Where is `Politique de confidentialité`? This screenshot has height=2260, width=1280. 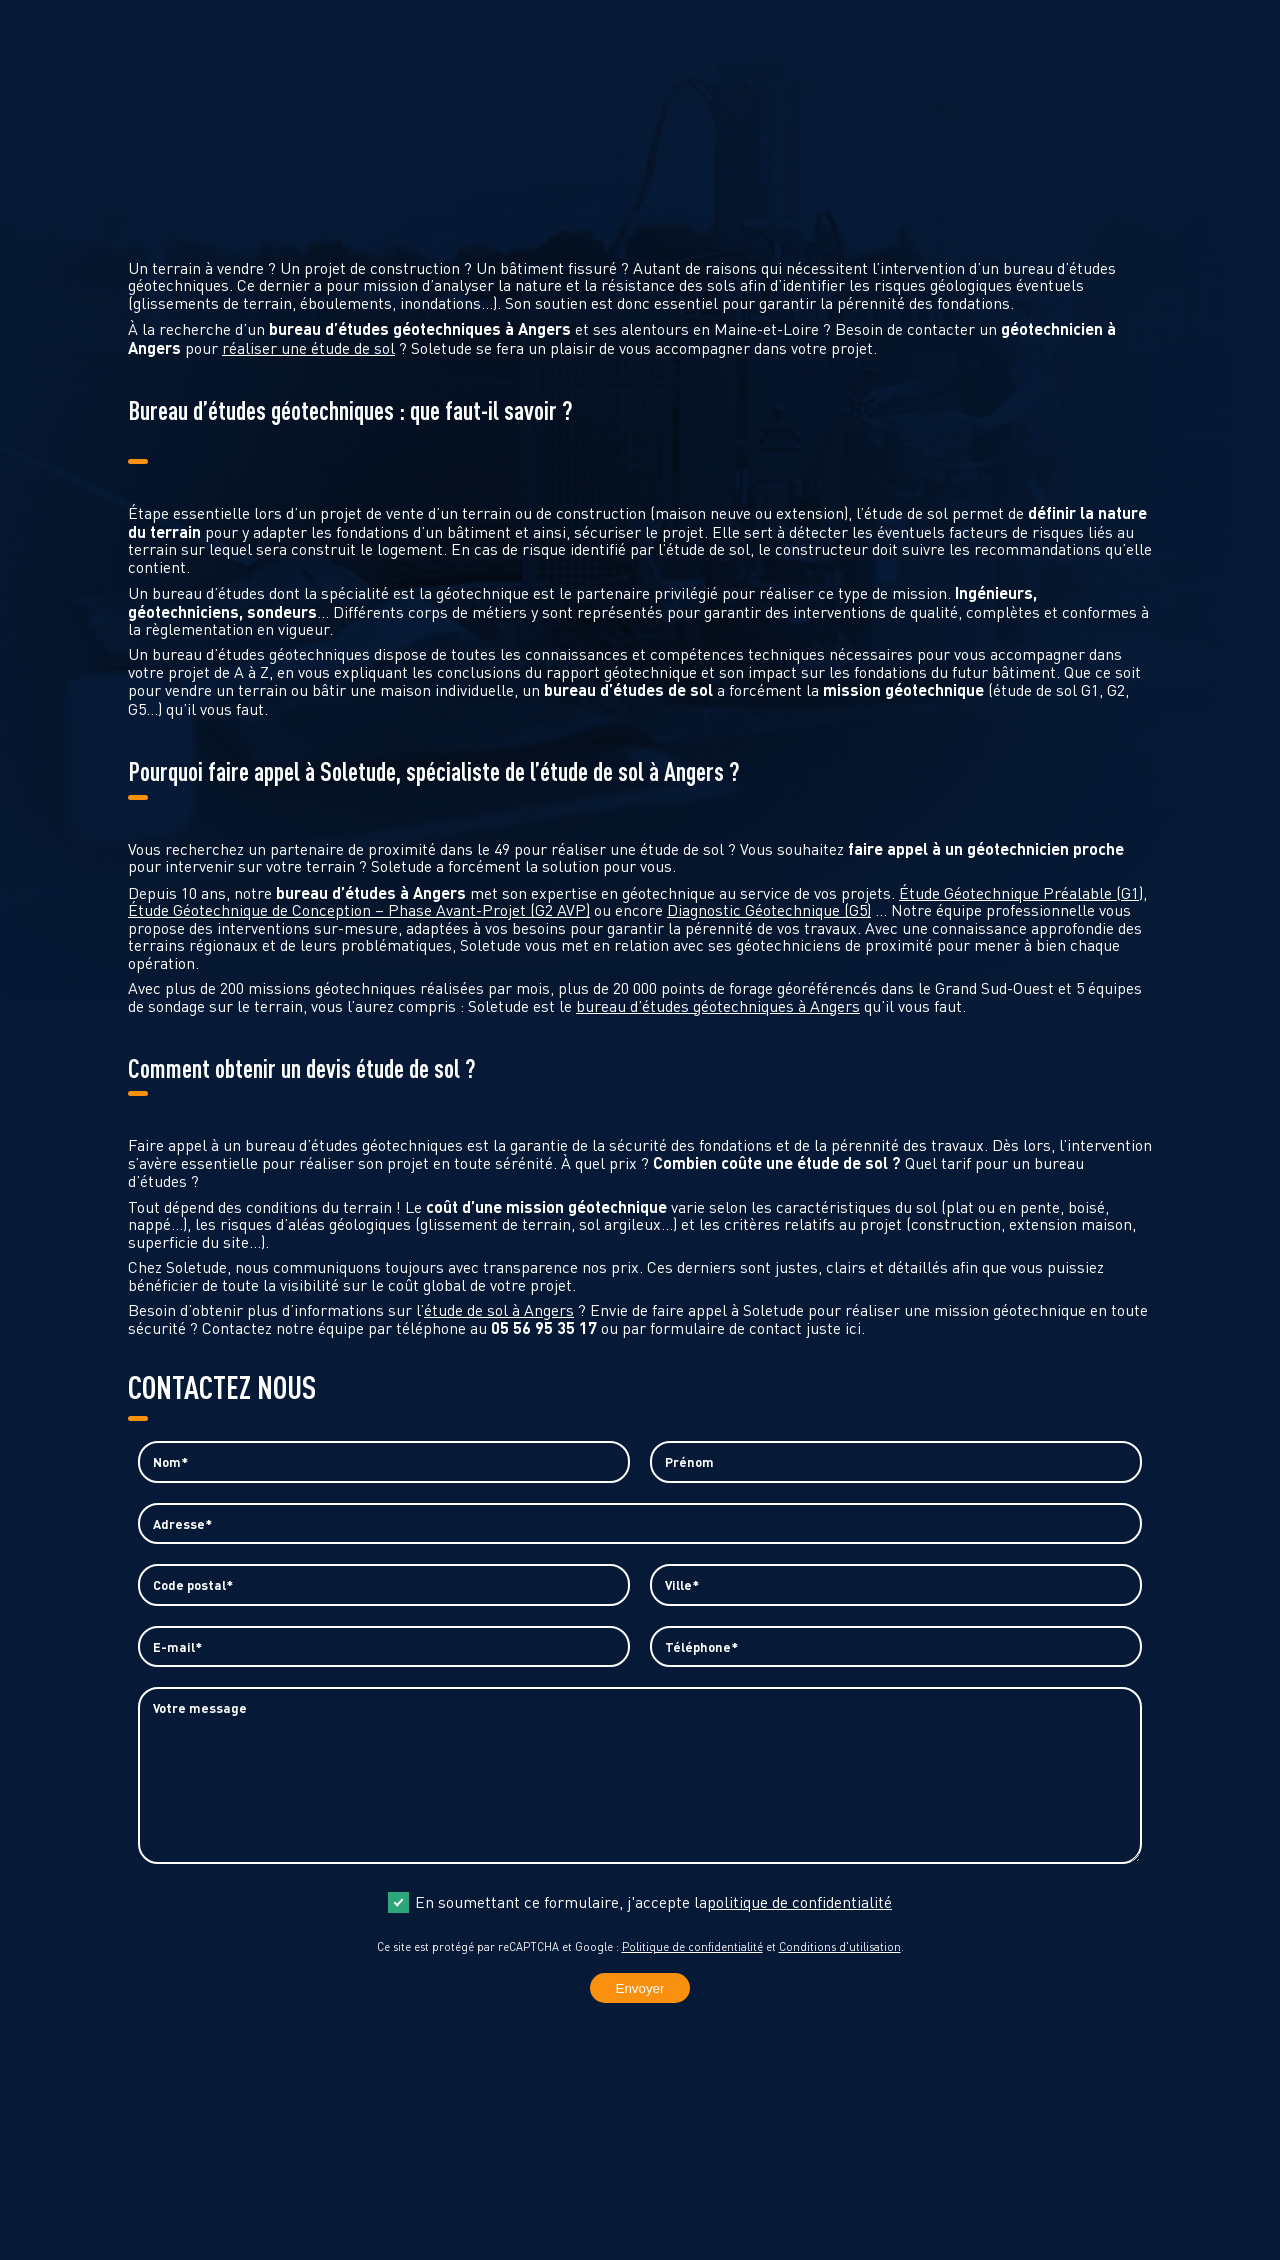 Politique de confidentialité is located at coordinates (692, 1970).